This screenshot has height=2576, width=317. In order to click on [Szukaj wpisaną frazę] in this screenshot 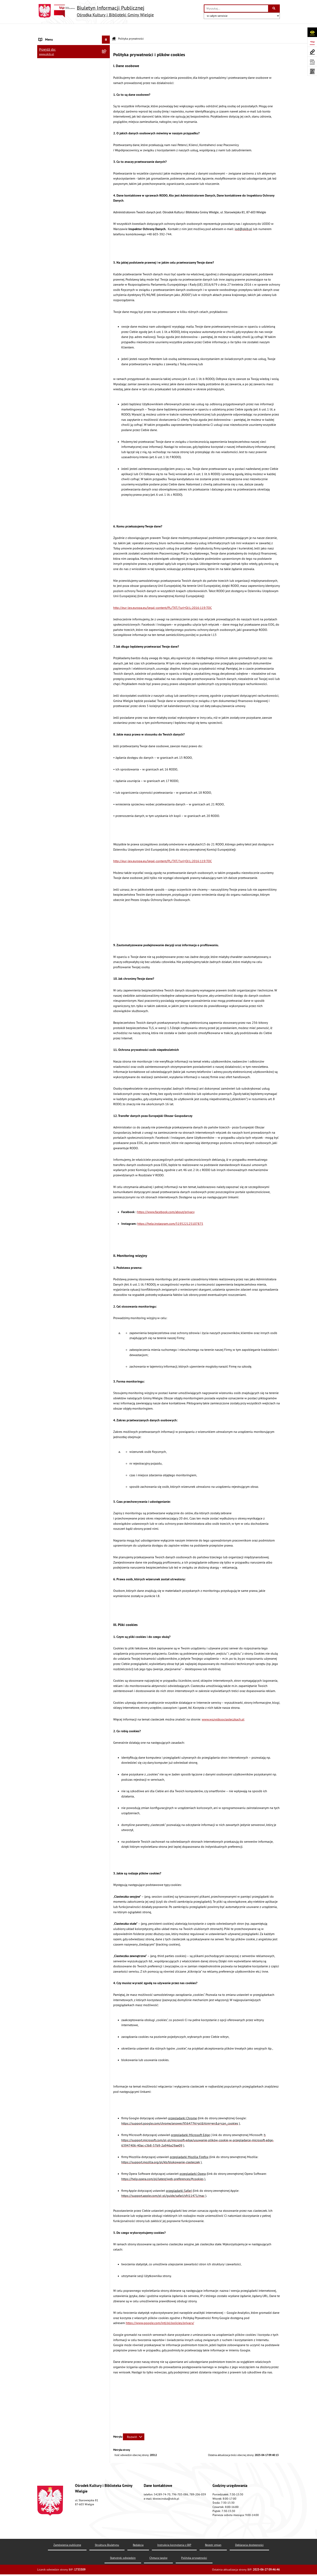, I will do `click(274, 8)`.